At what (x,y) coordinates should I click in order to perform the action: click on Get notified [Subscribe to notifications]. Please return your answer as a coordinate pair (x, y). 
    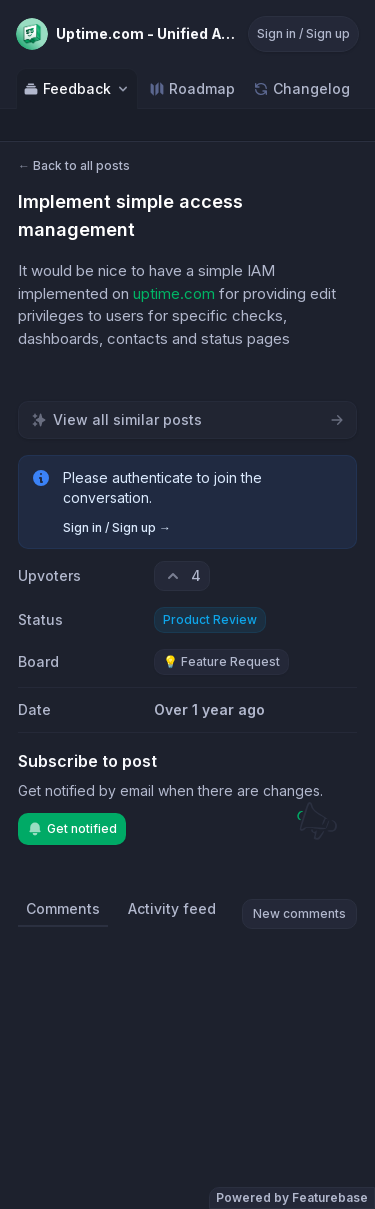
    Looking at the image, I should click on (72, 829).